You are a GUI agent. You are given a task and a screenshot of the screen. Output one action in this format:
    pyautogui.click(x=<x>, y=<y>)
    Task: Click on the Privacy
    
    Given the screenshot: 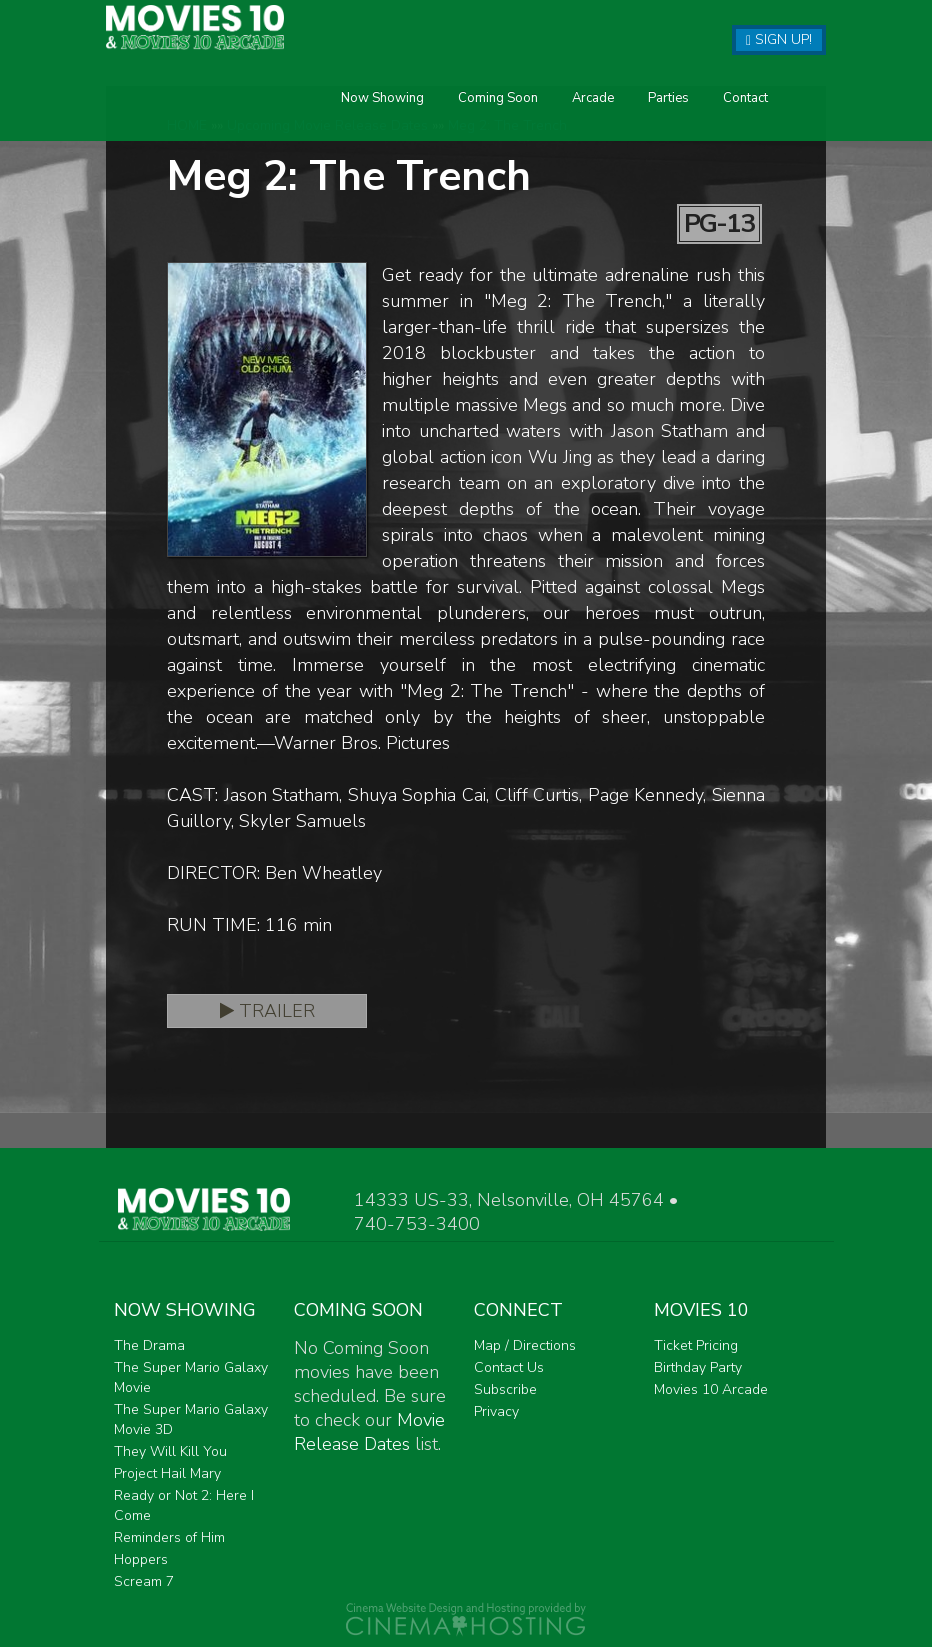 What is the action you would take?
    pyautogui.click(x=496, y=1411)
    